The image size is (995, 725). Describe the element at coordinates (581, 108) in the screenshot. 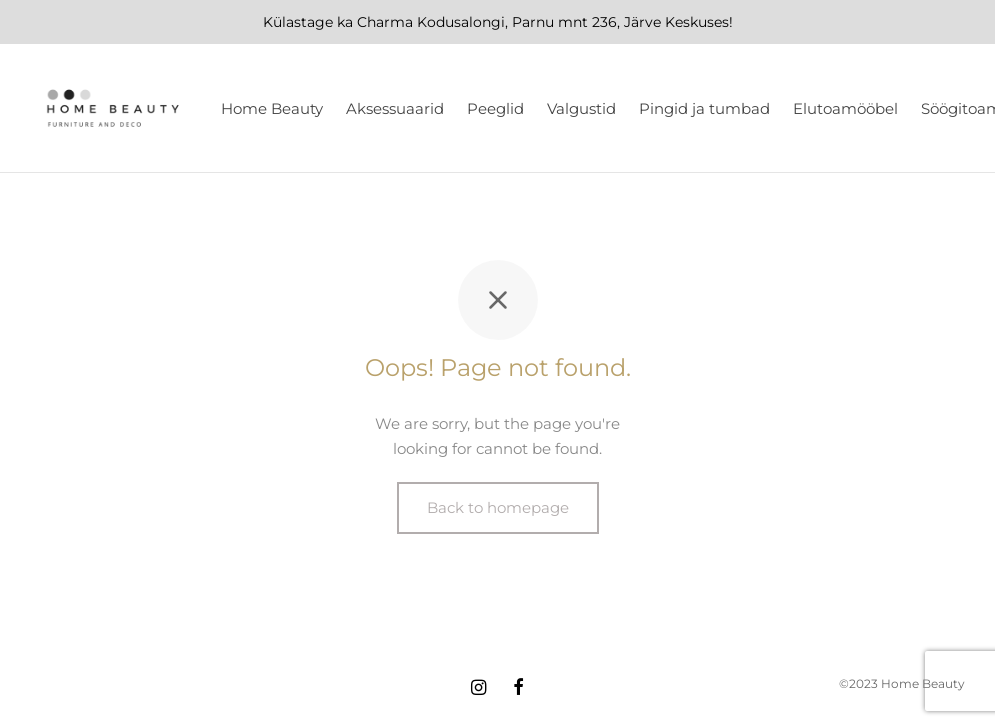

I see `Valgustid` at that location.